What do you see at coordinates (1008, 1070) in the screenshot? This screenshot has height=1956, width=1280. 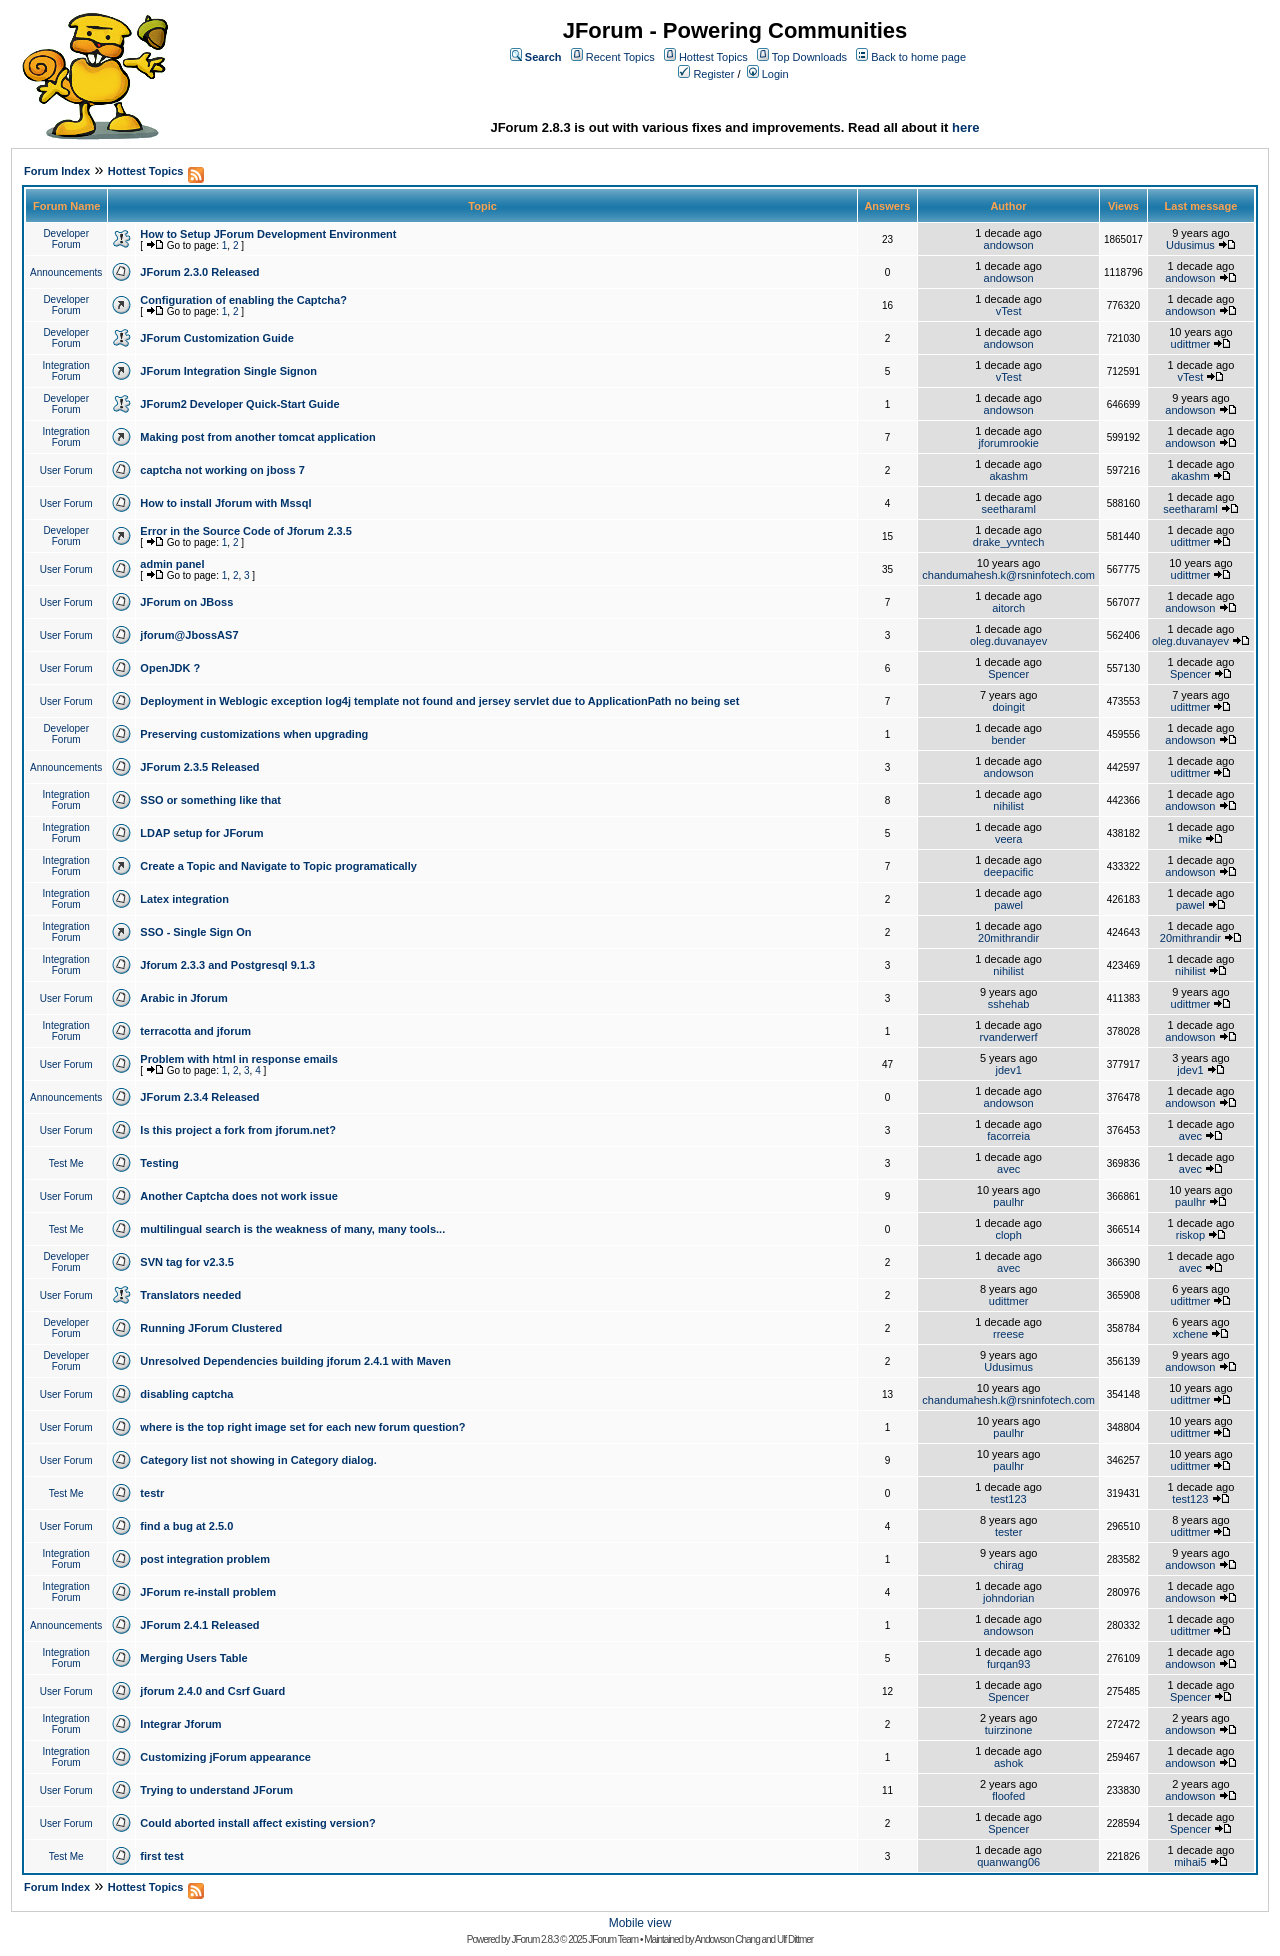 I see `jdev1` at bounding box center [1008, 1070].